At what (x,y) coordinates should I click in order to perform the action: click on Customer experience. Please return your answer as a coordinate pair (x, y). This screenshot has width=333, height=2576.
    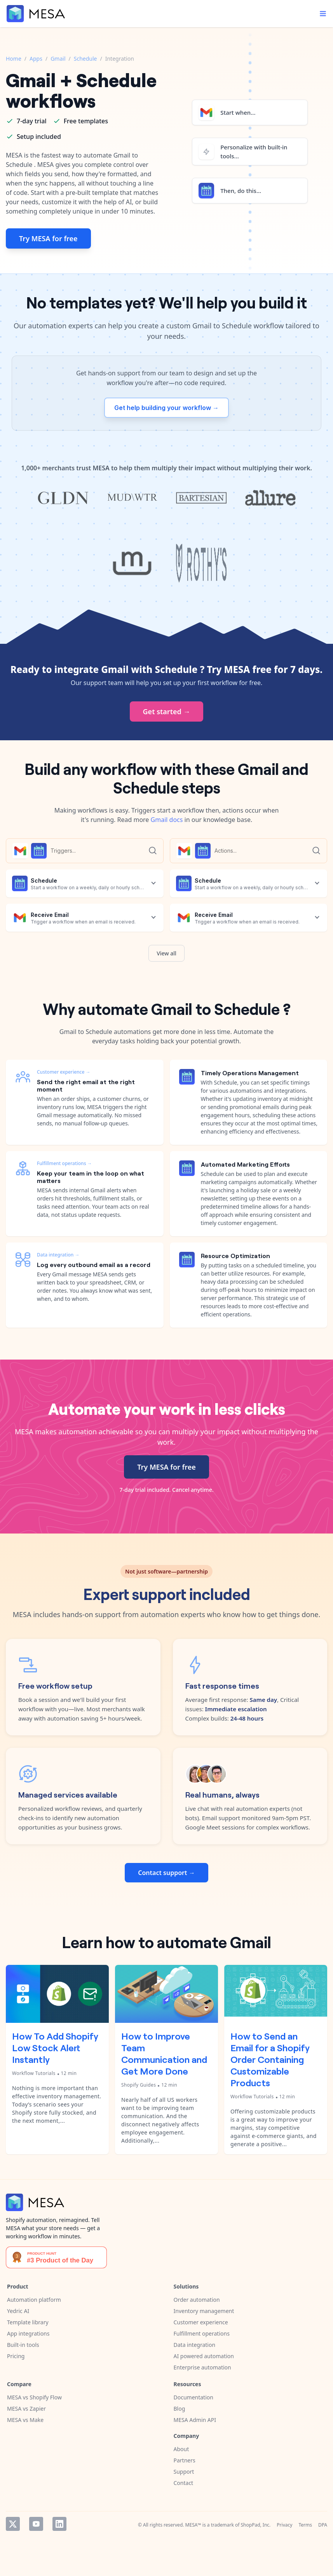
    Looking at the image, I should click on (201, 2322).